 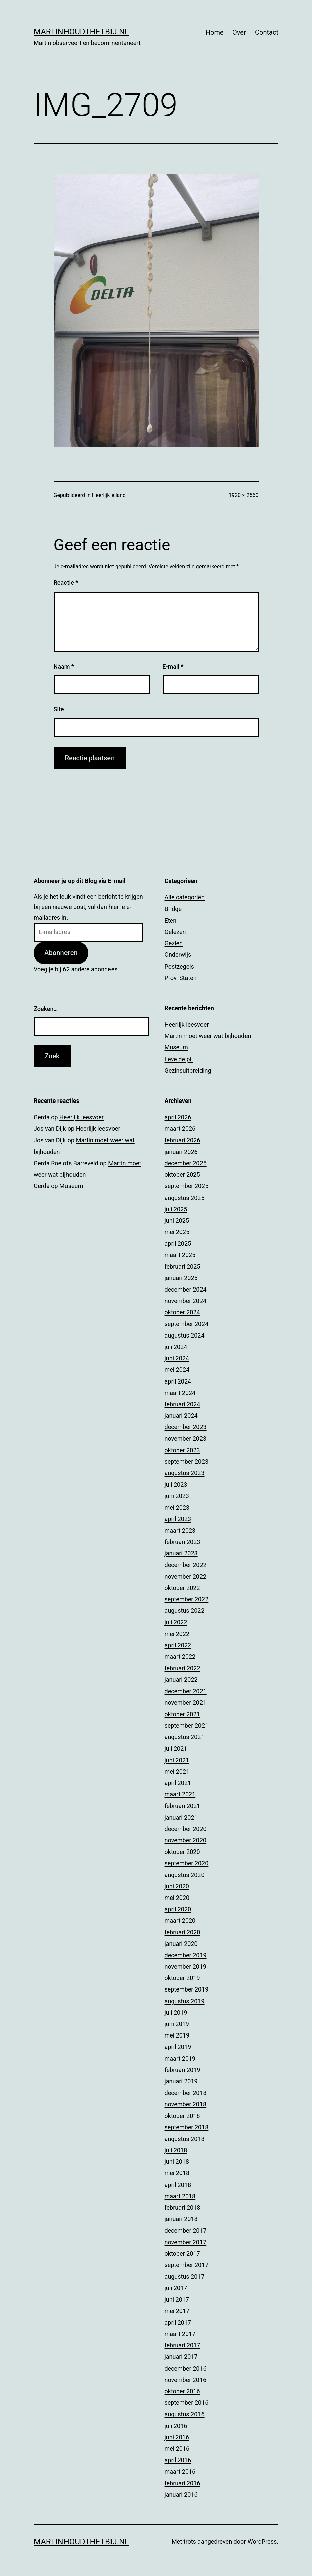 I want to click on april 2019, so click(x=178, y=2046).